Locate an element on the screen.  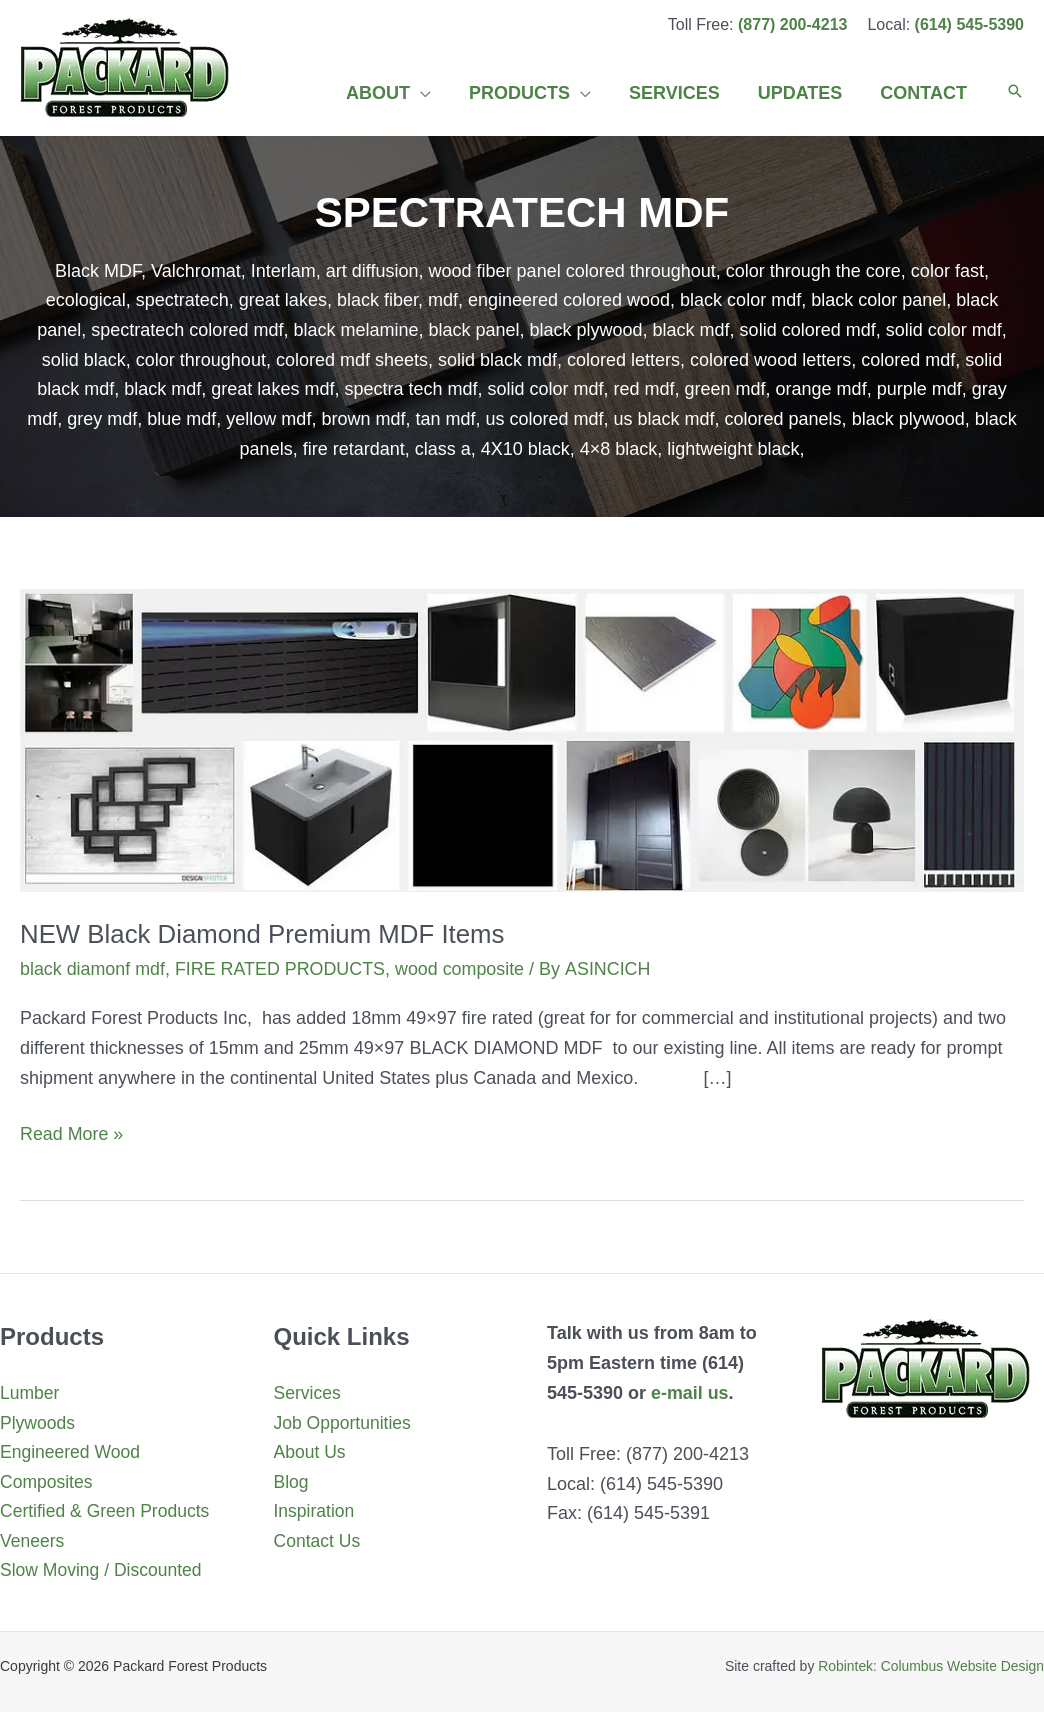
wood composite is located at coordinates (463, 969).